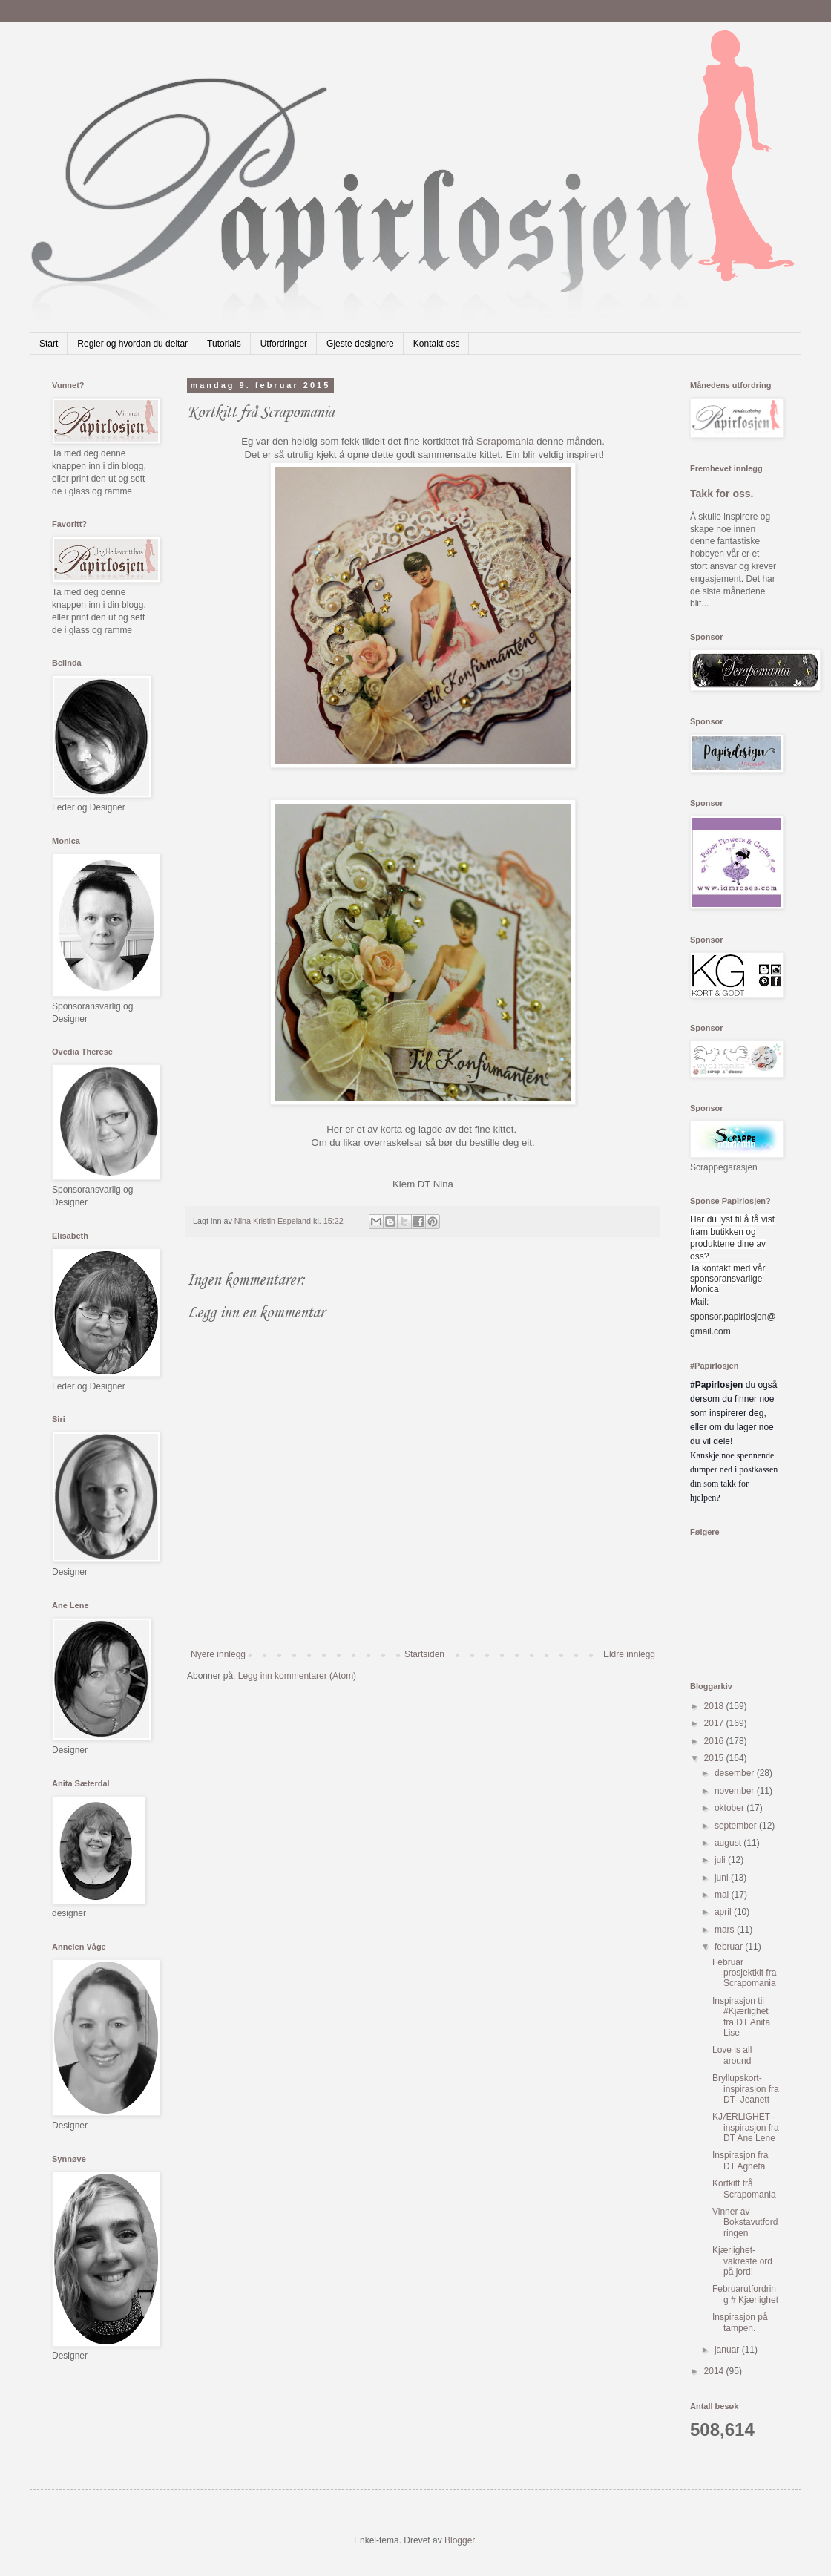  I want to click on Kortkitt frå Scrapomania, so click(744, 2188).